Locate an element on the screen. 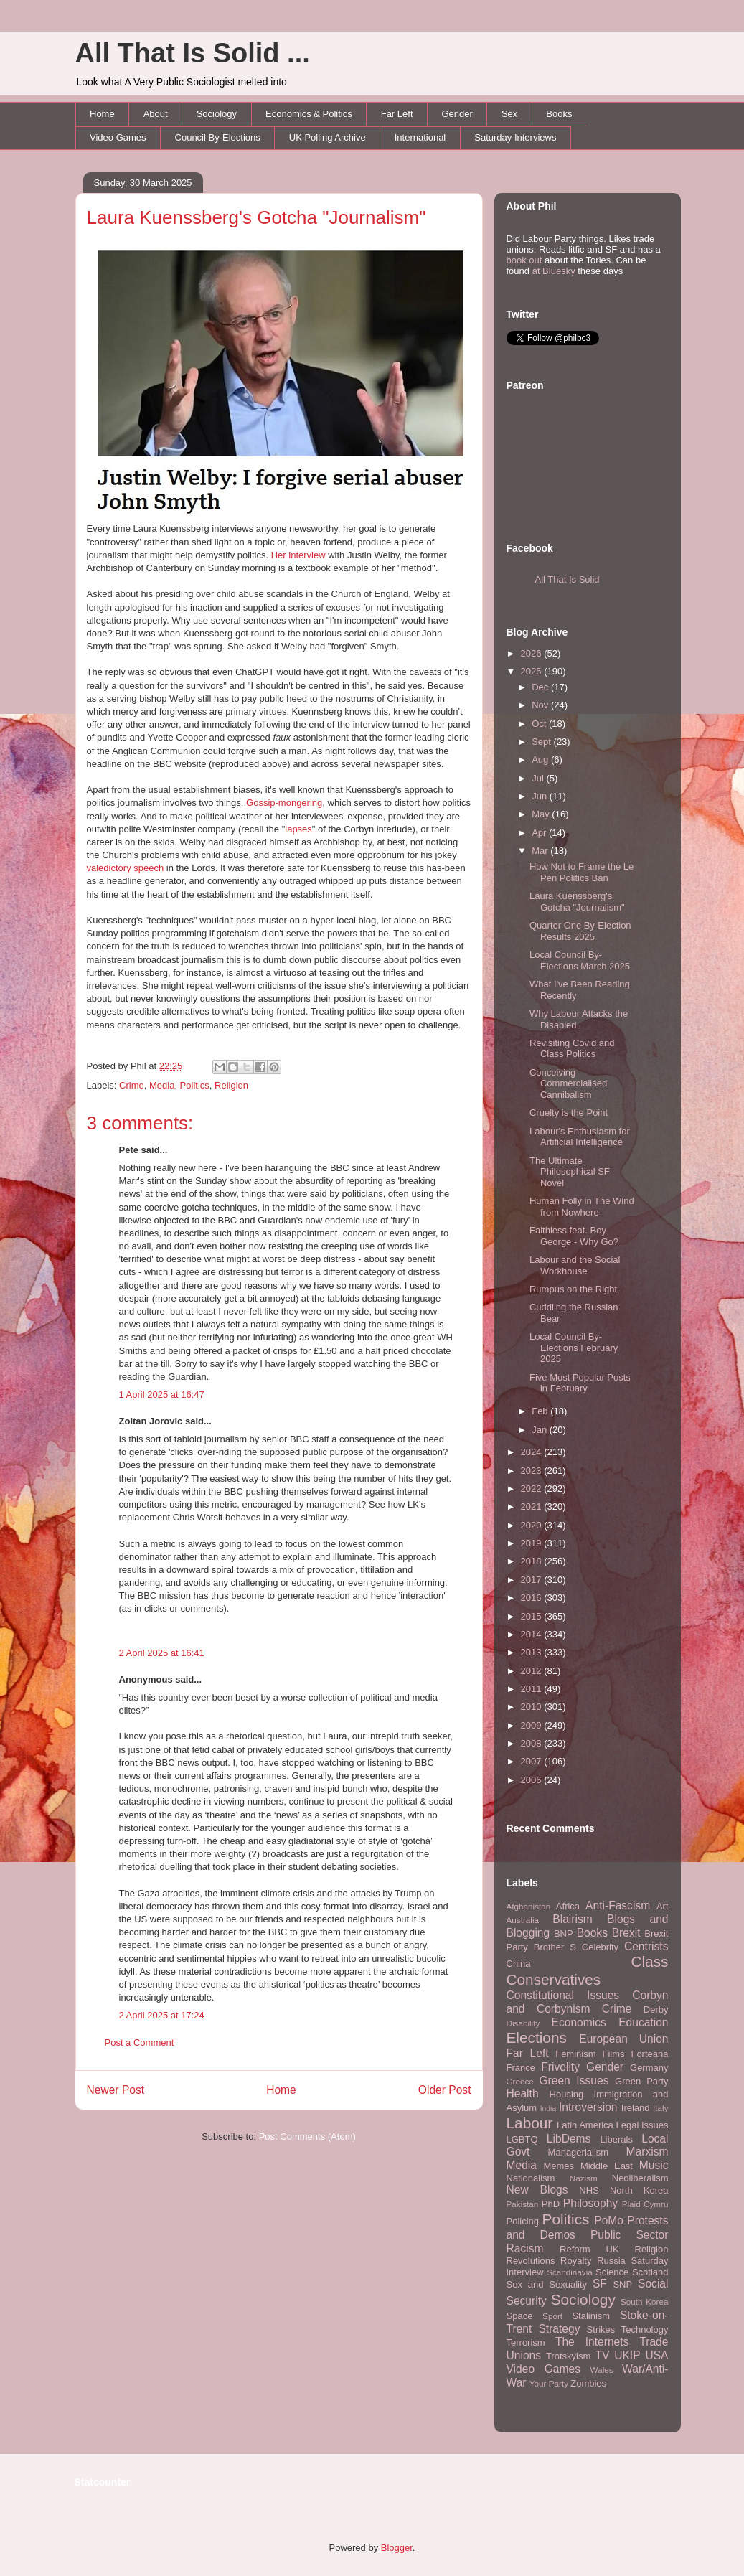 The image size is (744, 2576). Labour is located at coordinates (530, 2123).